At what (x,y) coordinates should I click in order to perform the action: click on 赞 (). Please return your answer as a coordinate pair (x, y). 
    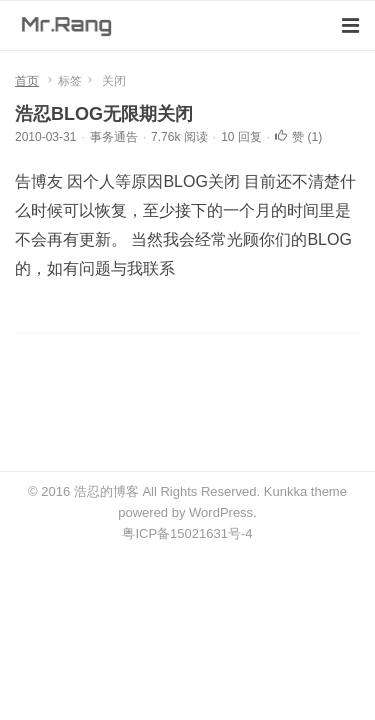
    Looking at the image, I should click on (298, 137).